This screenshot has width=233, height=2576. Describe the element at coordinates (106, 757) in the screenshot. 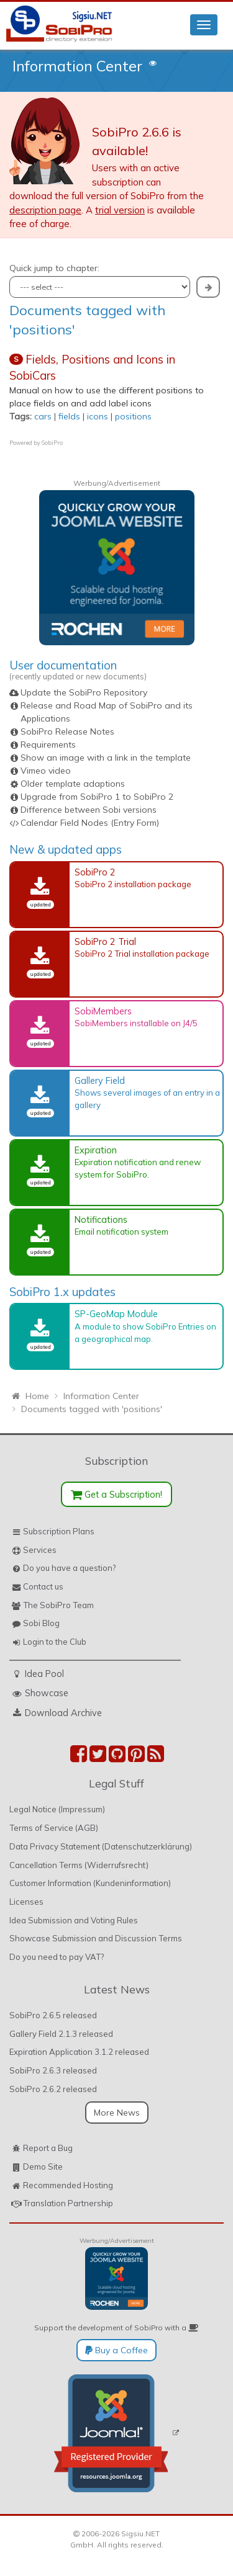

I see `Show an image with a link in the template` at that location.